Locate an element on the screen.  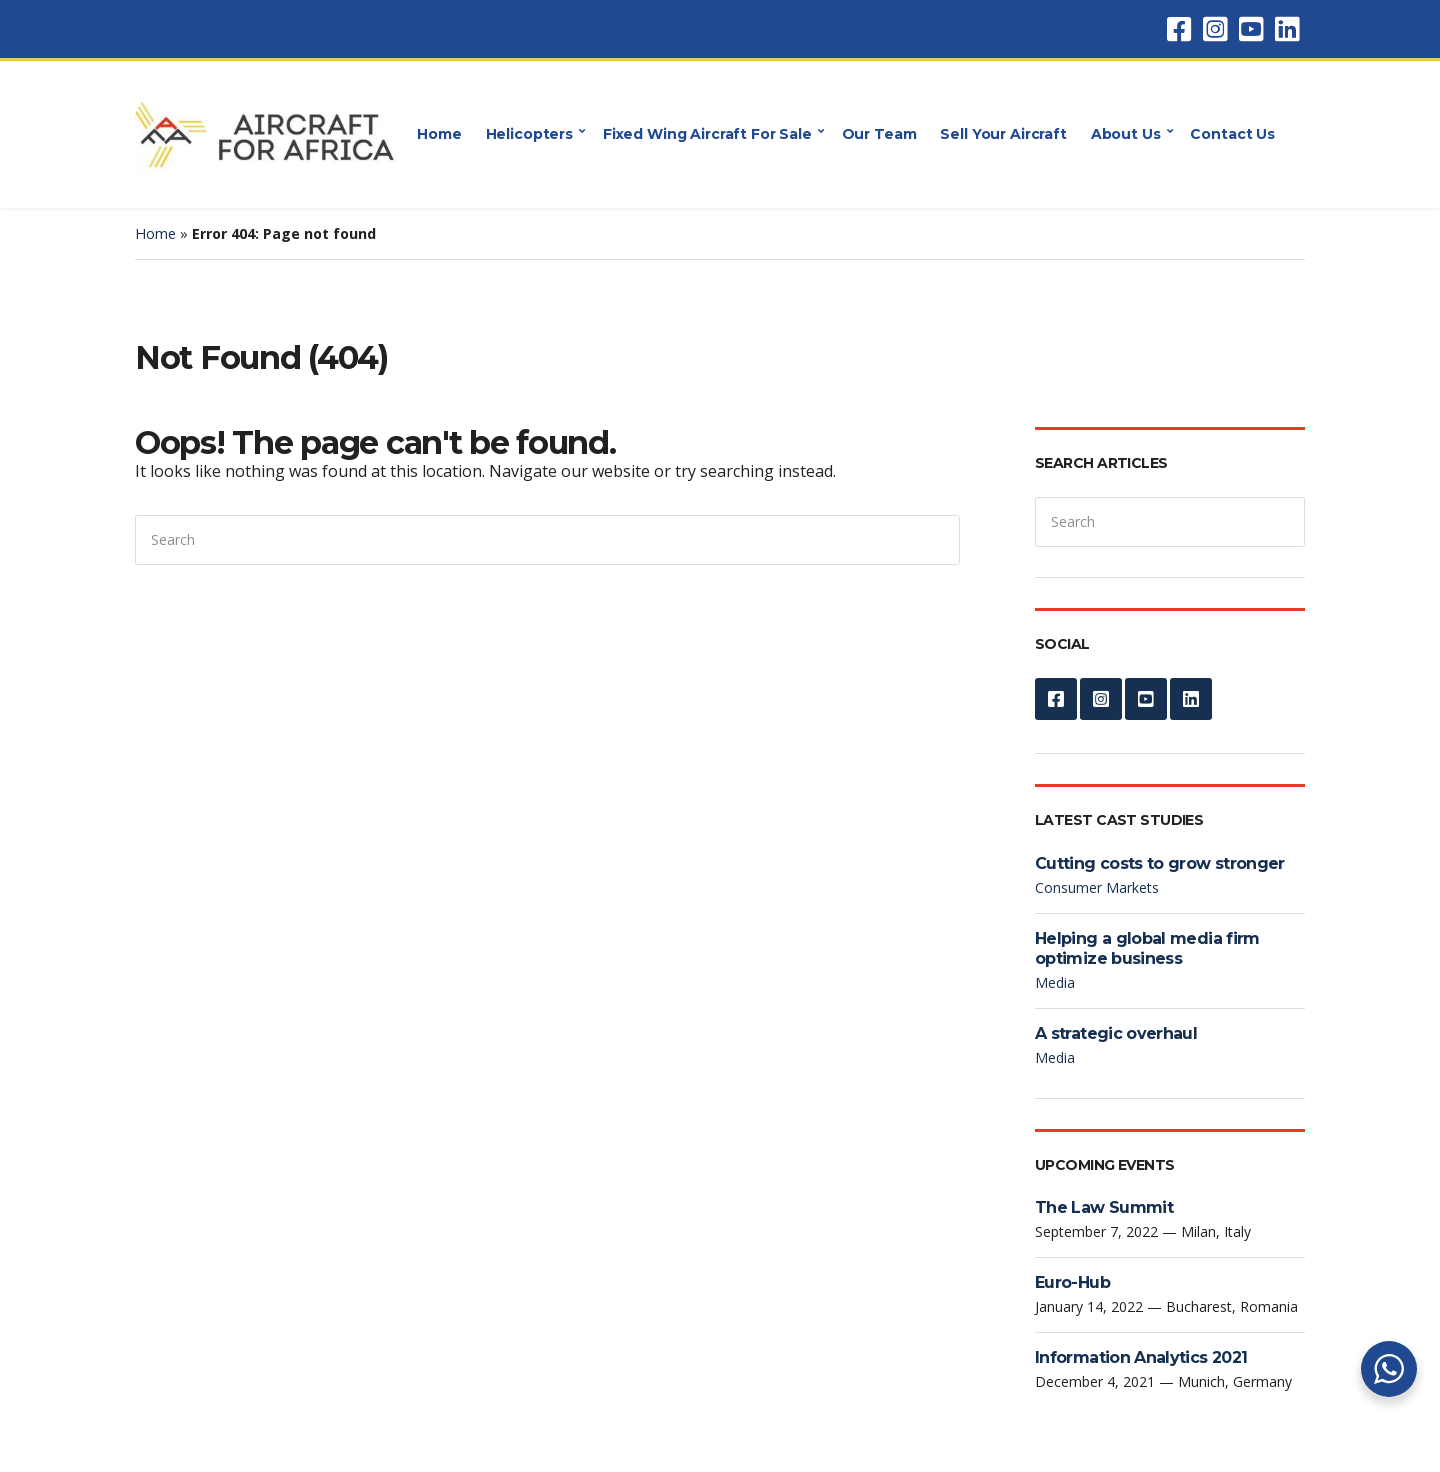
YouTube is located at coordinates (1251, 29).